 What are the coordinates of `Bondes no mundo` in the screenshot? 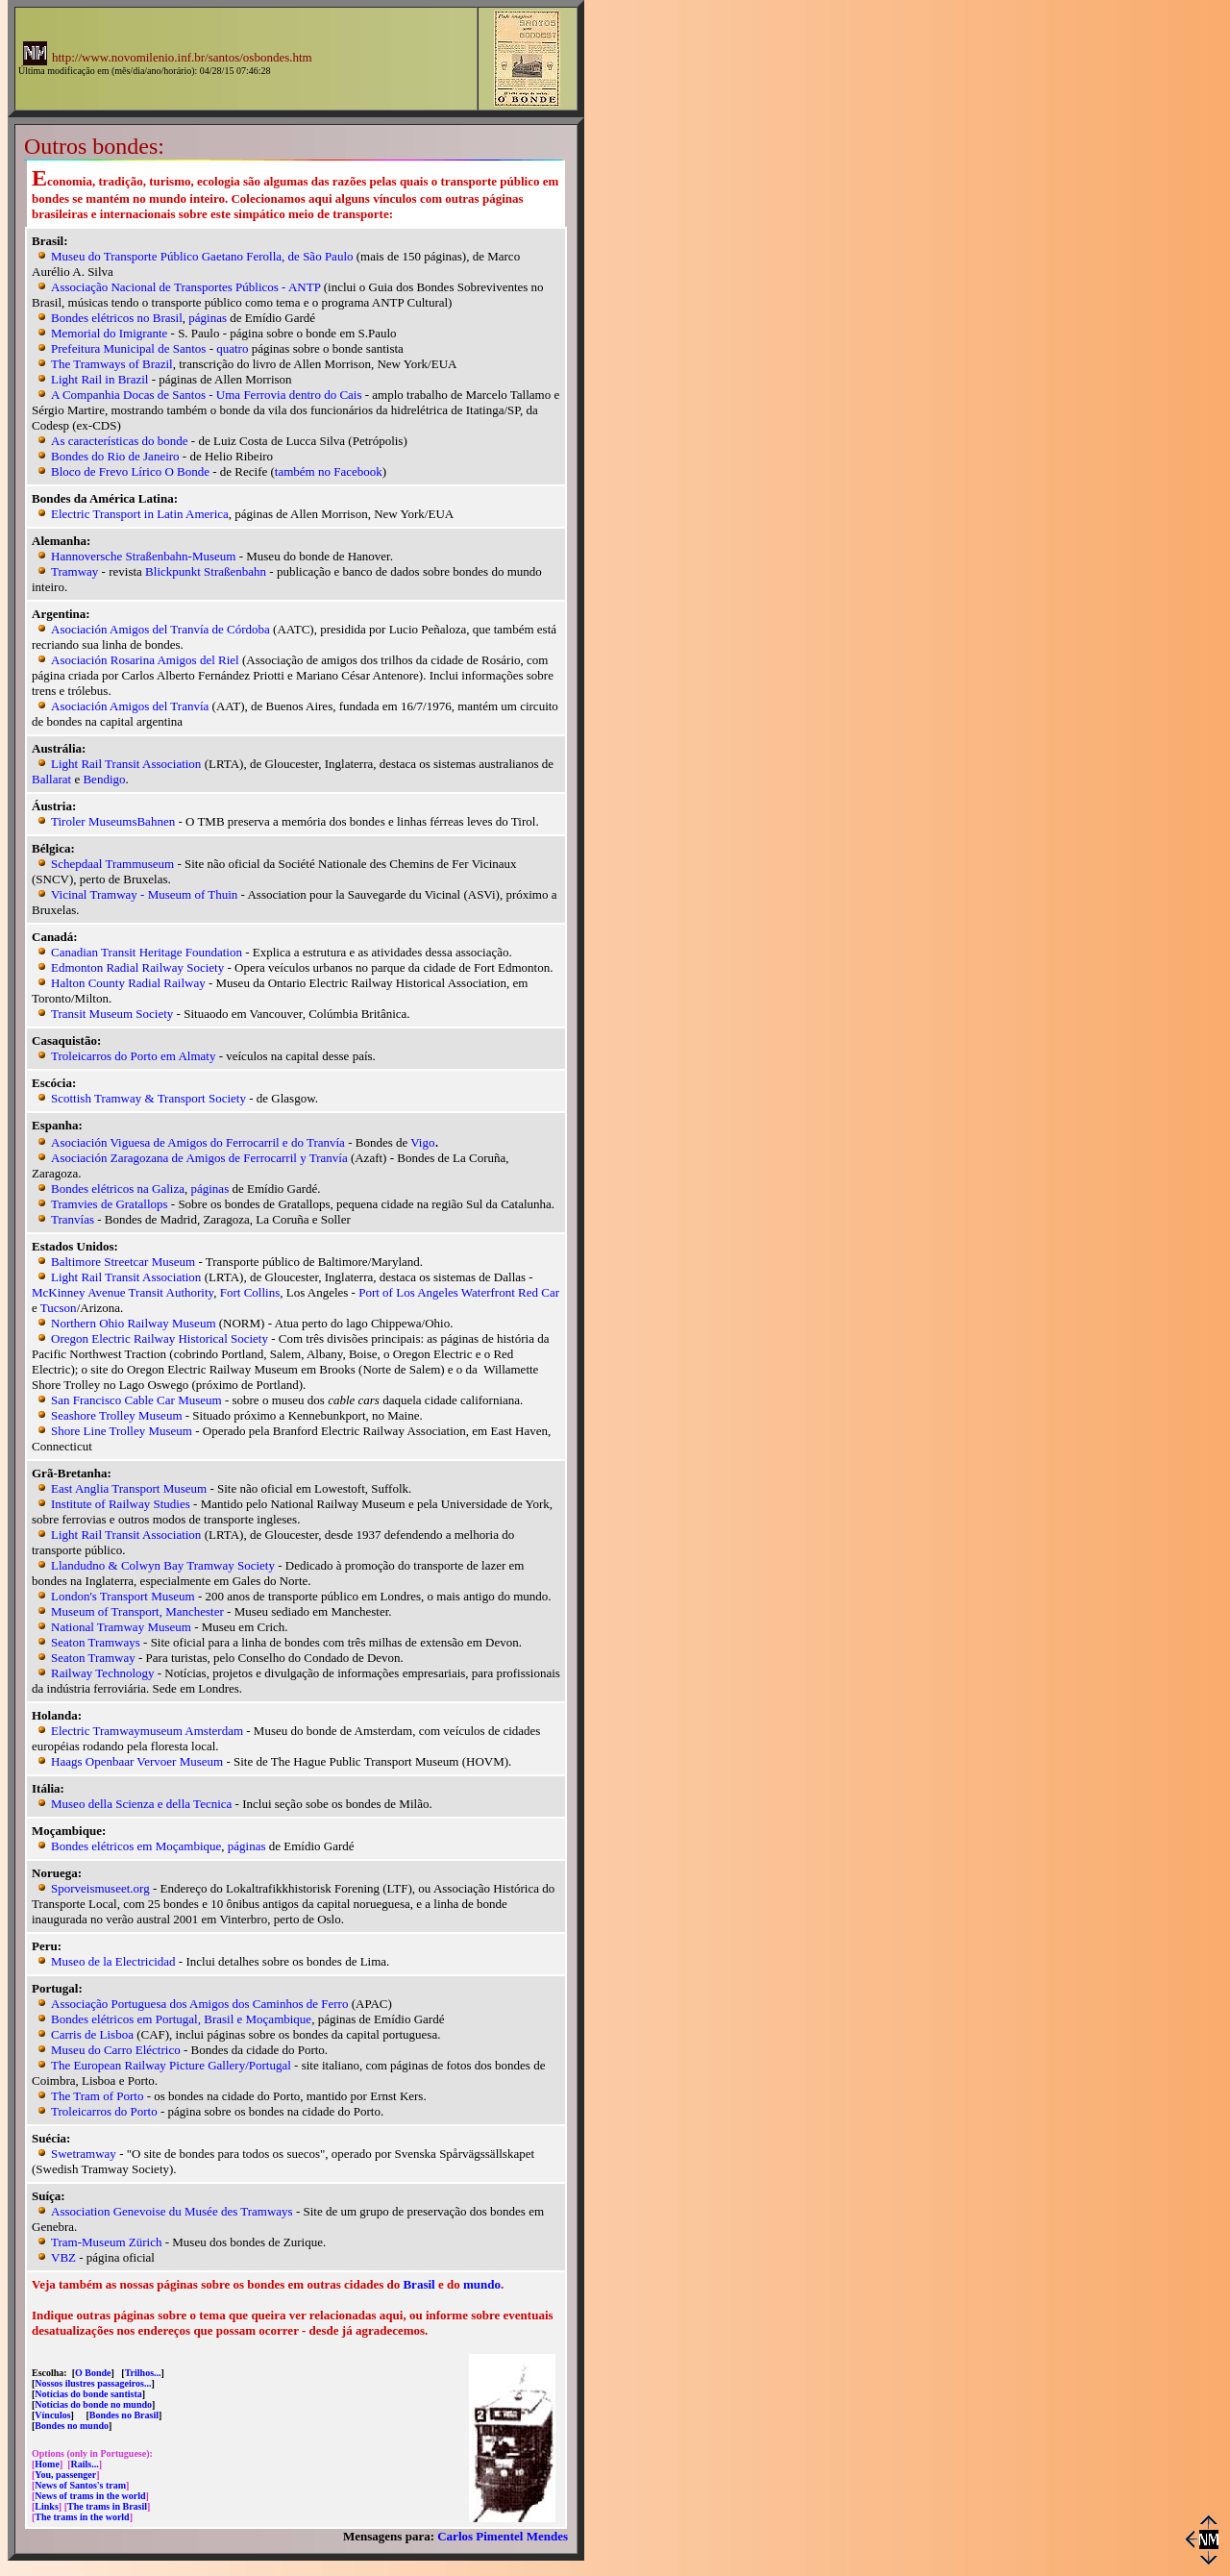 It's located at (72, 2425).